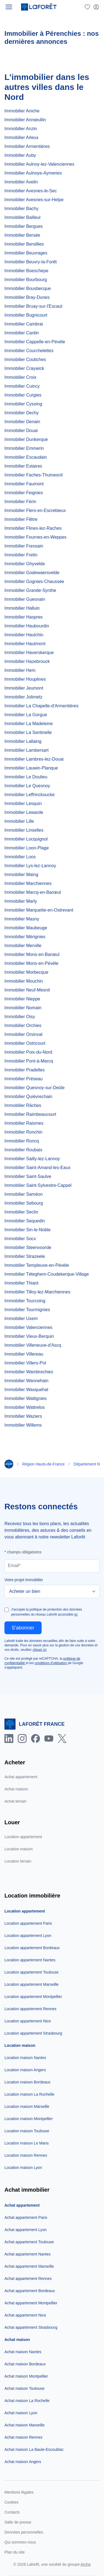 The image size is (104, 2576). I want to click on Achat maison Rennes, so click(23, 2437).